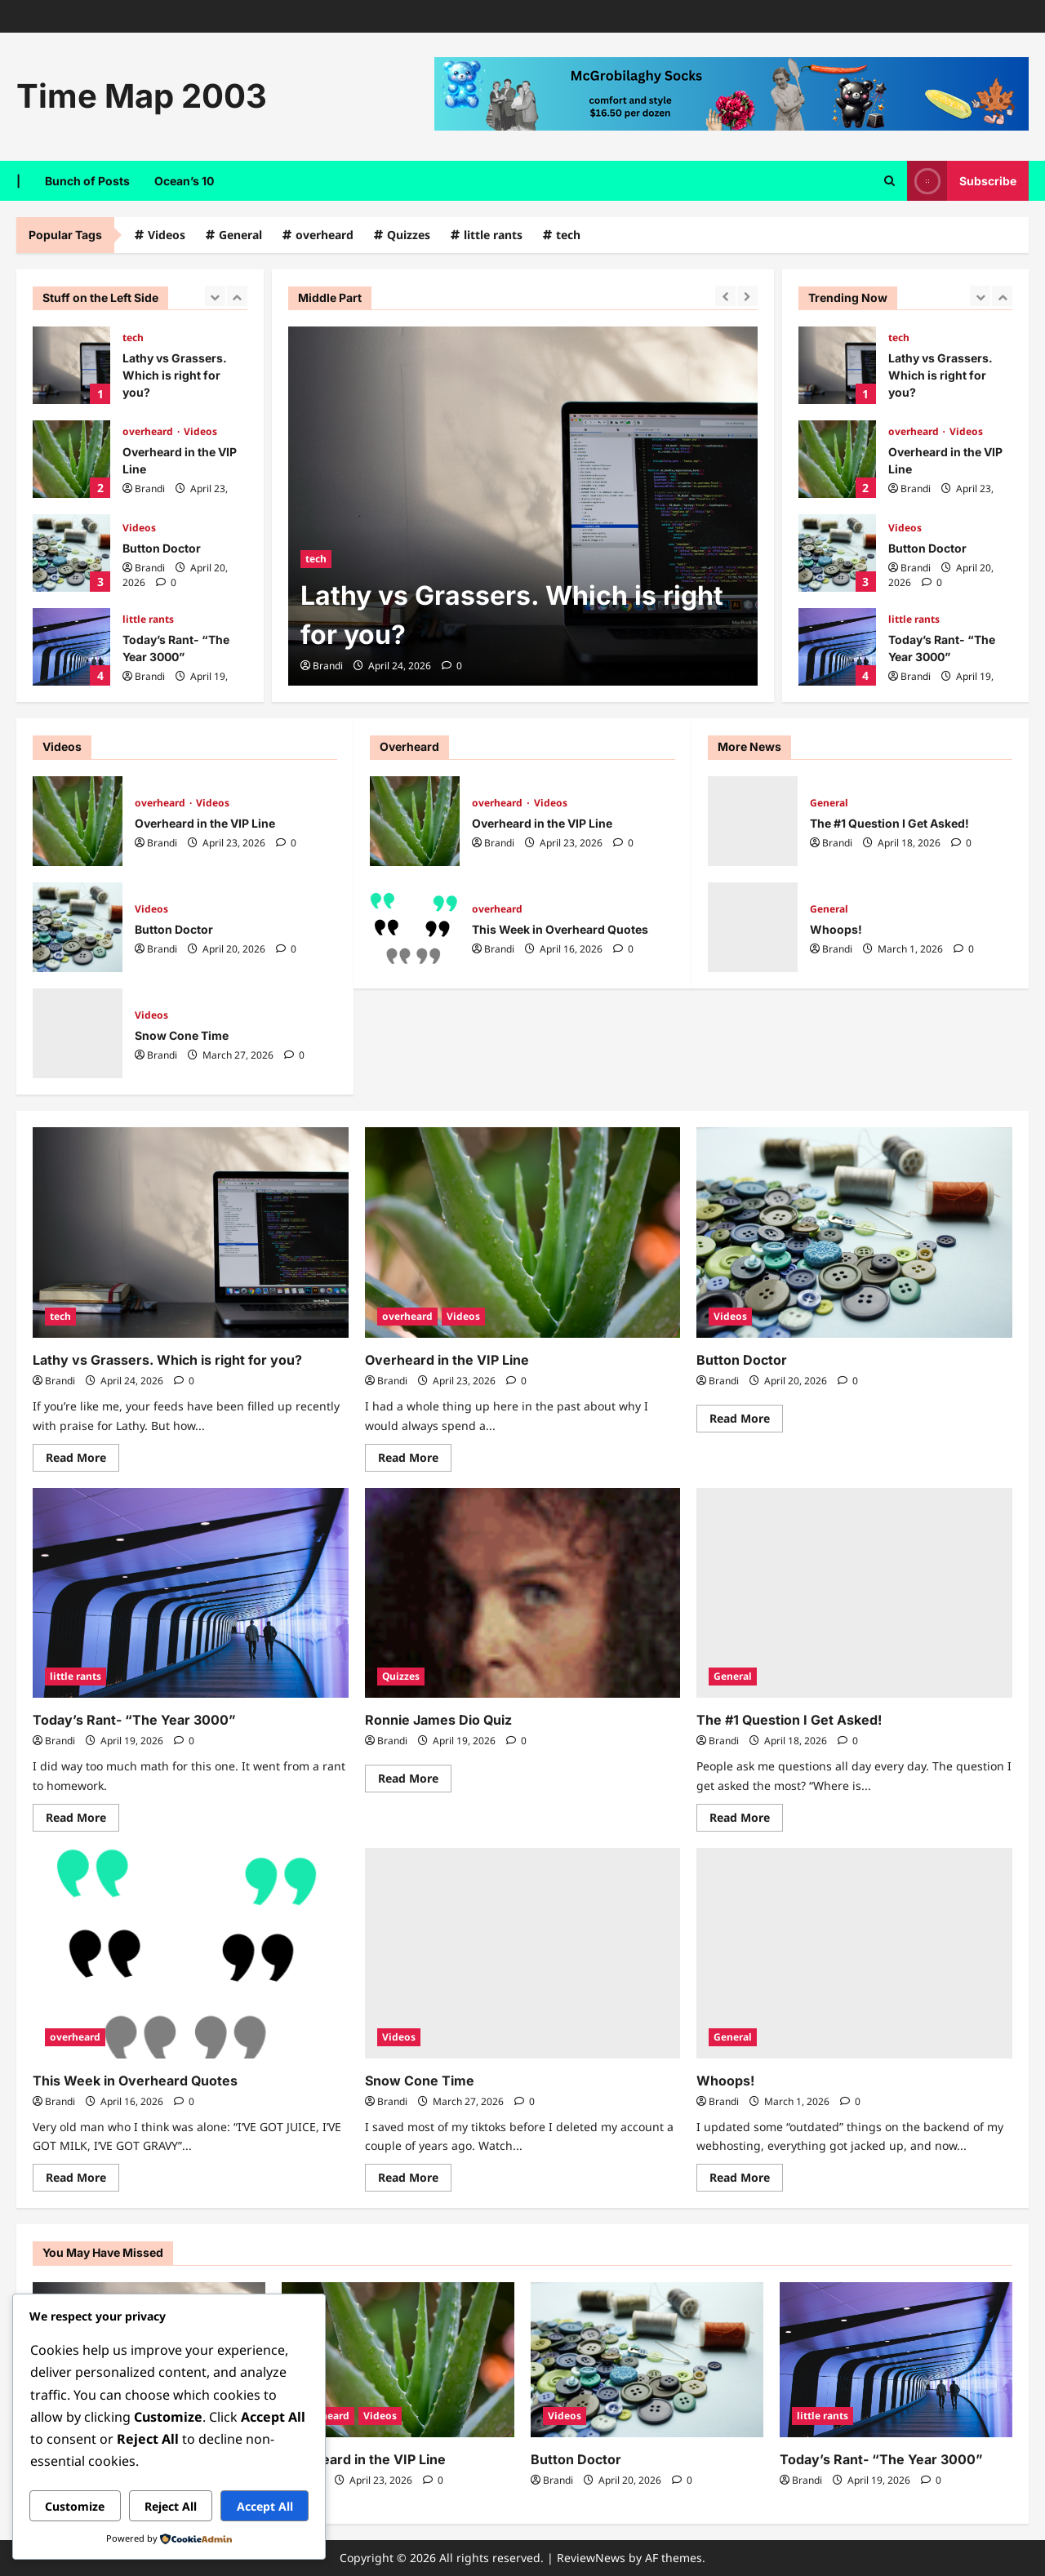  Describe the element at coordinates (414, 2174) in the screenshot. I see `Read More [Read more about Snow Cone Time]` at that location.